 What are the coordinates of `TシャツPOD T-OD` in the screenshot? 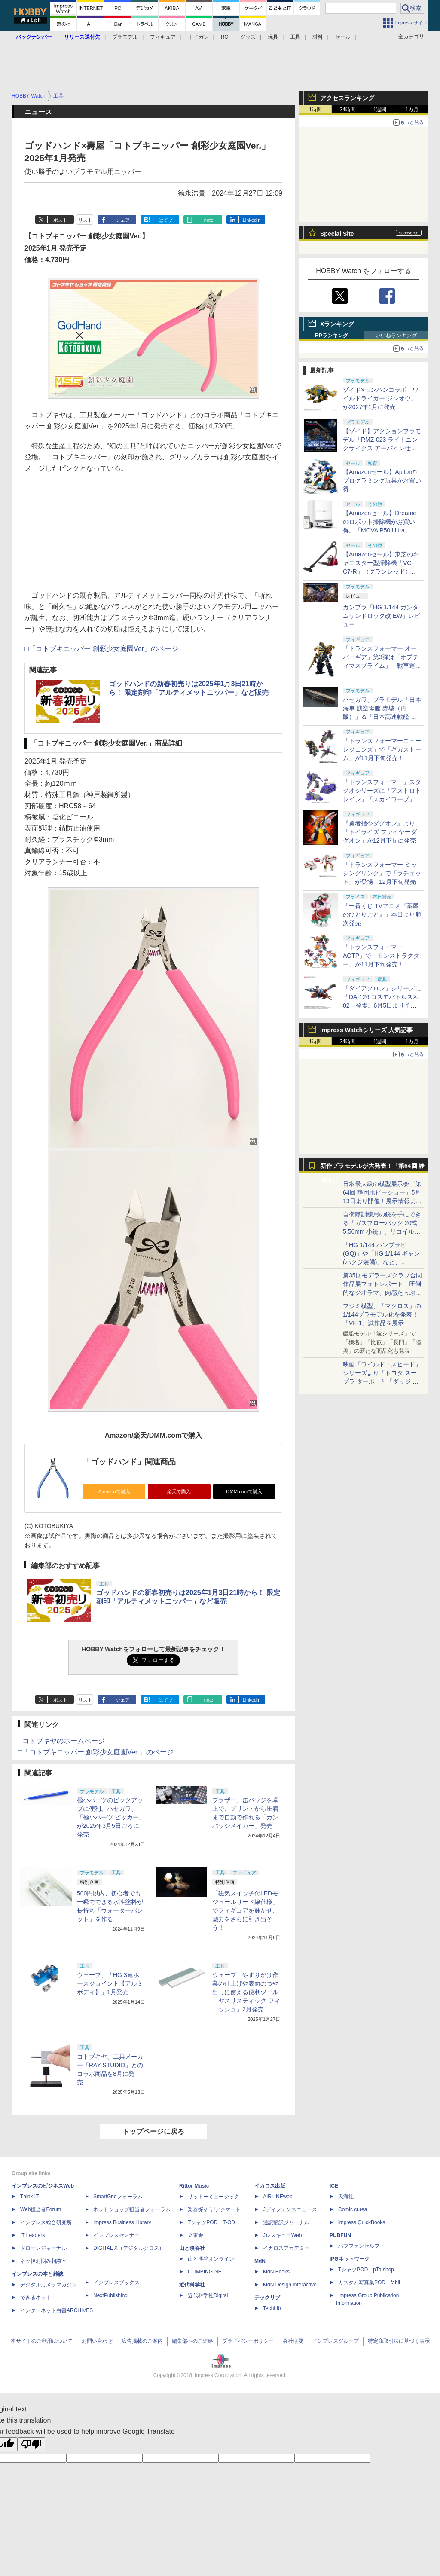 It's located at (211, 2222).